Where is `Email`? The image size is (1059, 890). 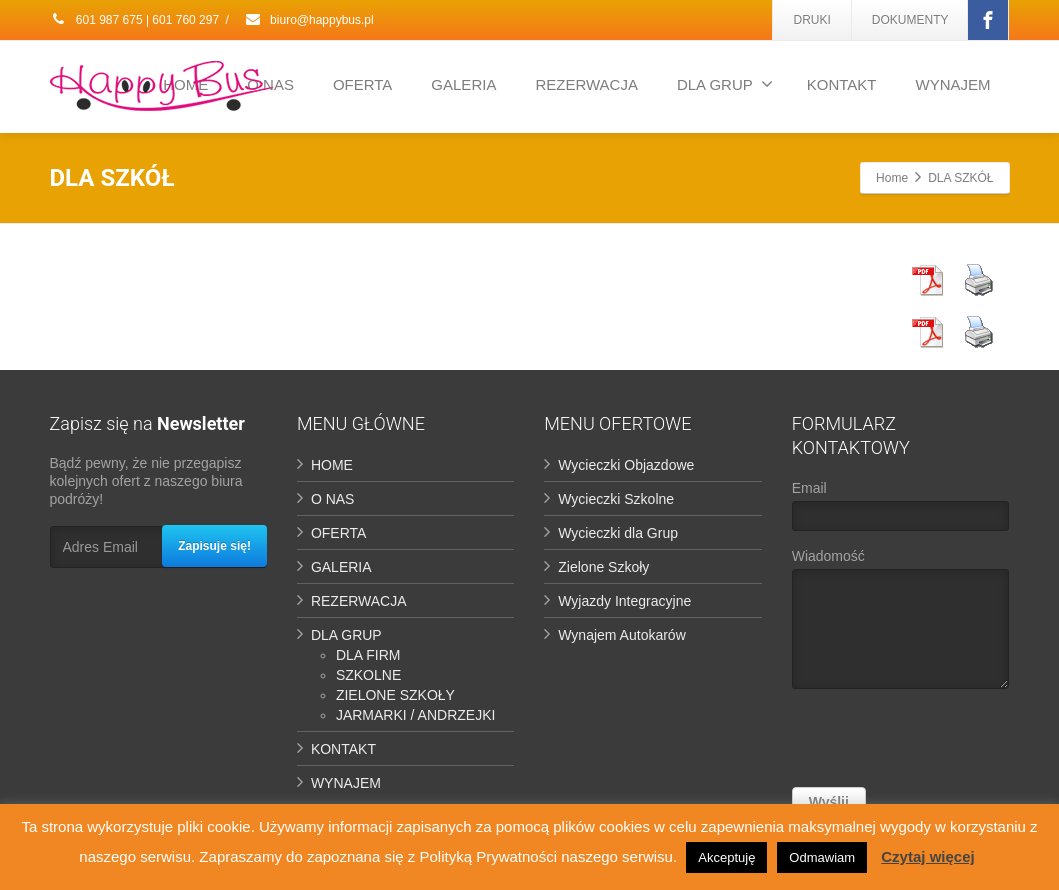 Email is located at coordinates (900, 510).